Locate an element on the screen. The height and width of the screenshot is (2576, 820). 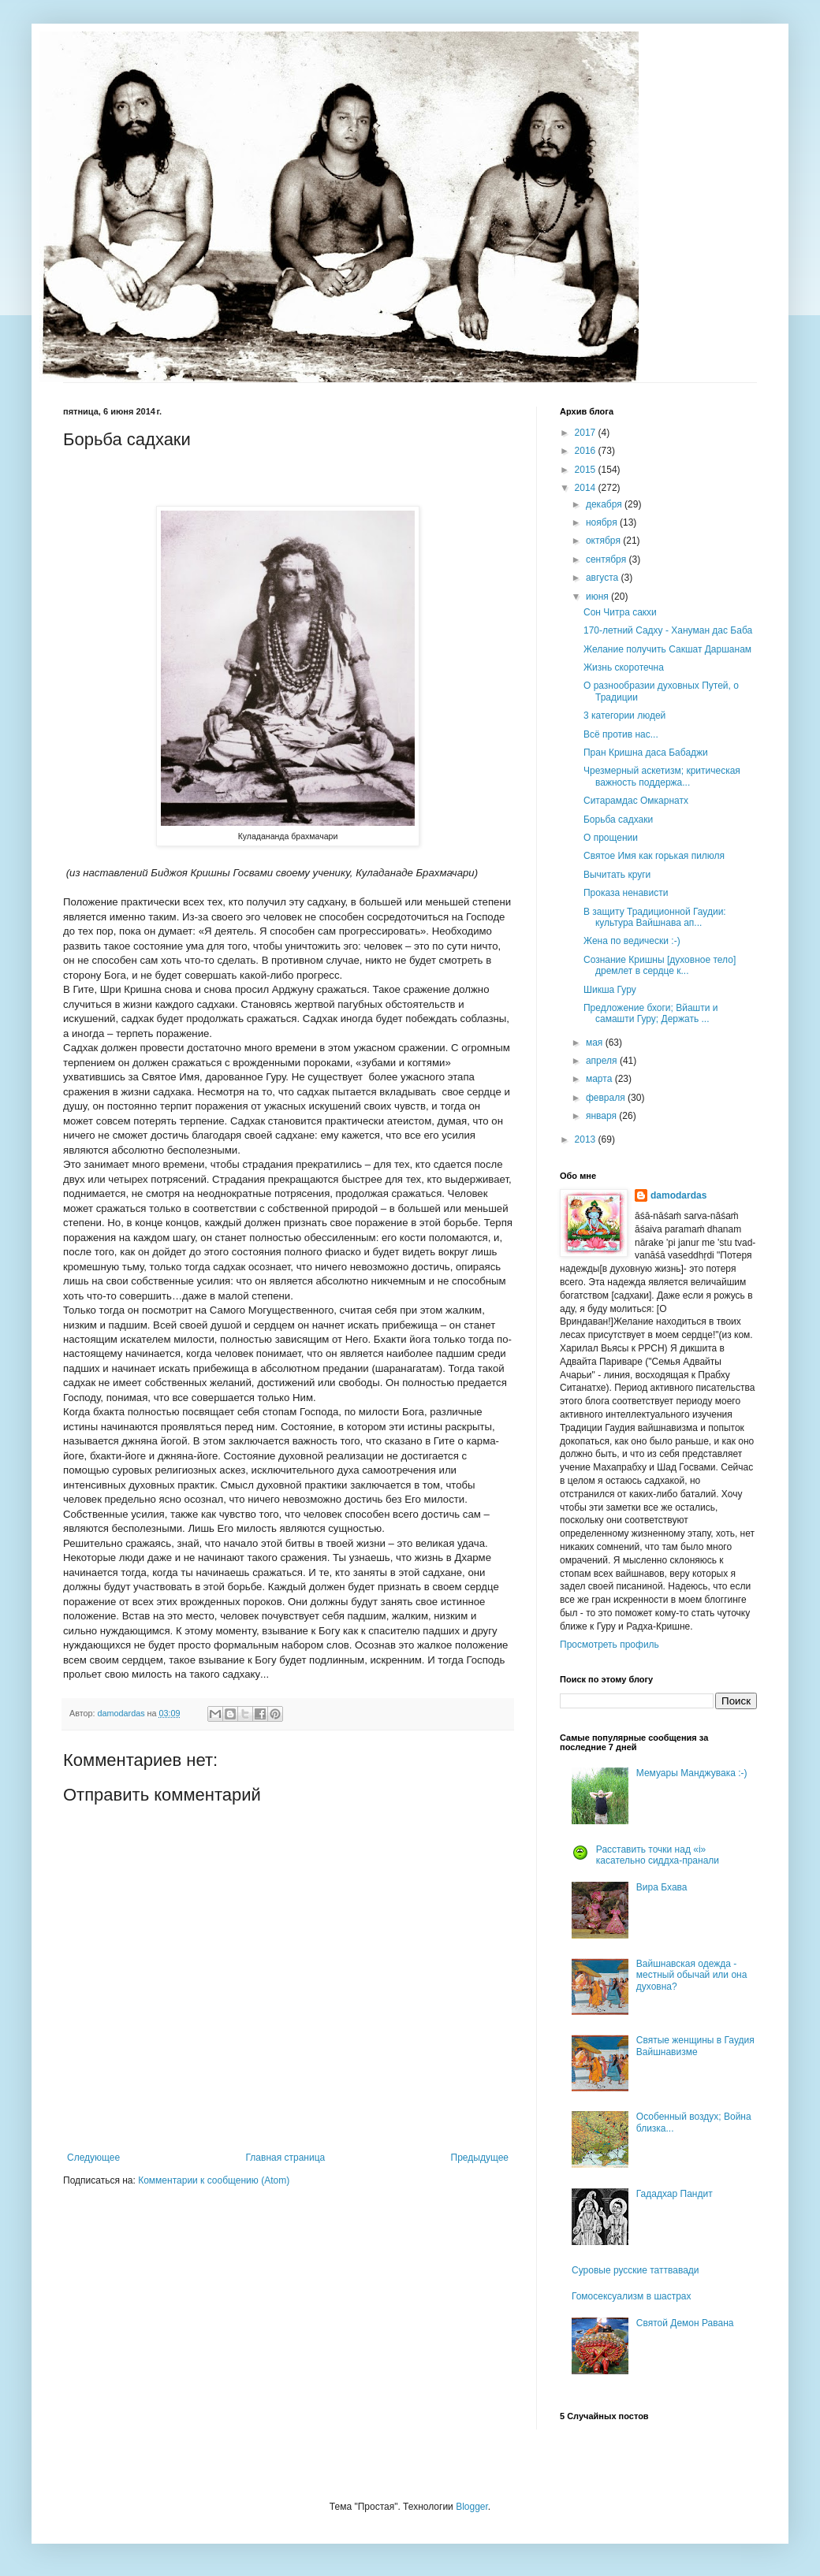
Жизнь скоротечна is located at coordinates (623, 667).